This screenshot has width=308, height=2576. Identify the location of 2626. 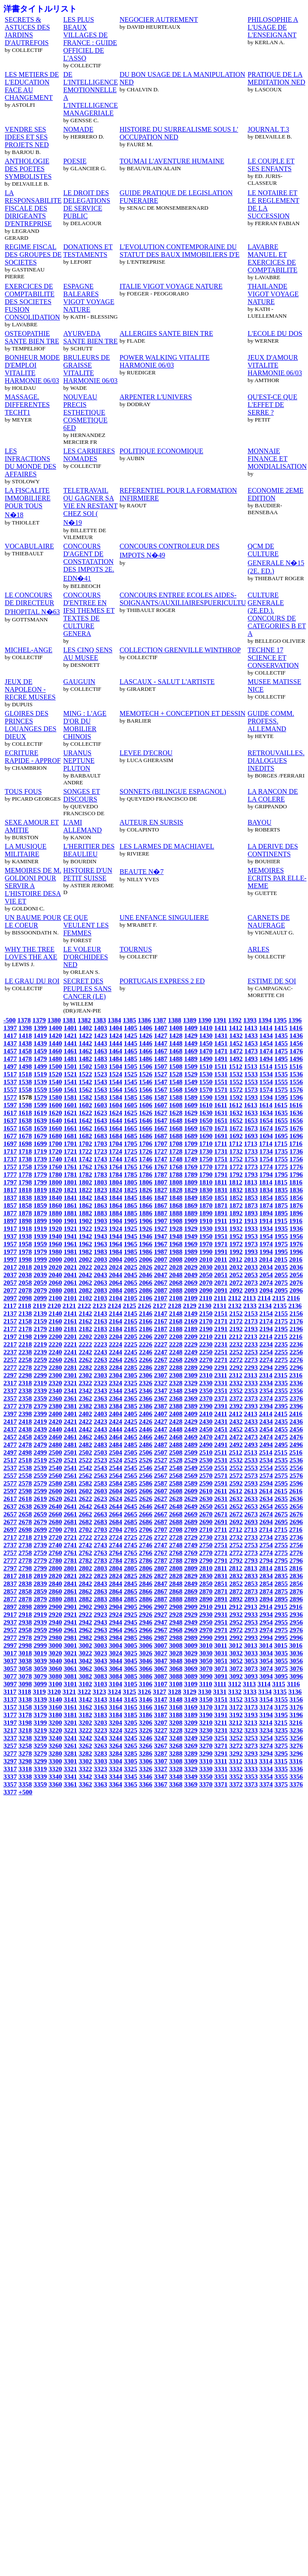
(145, 1498).